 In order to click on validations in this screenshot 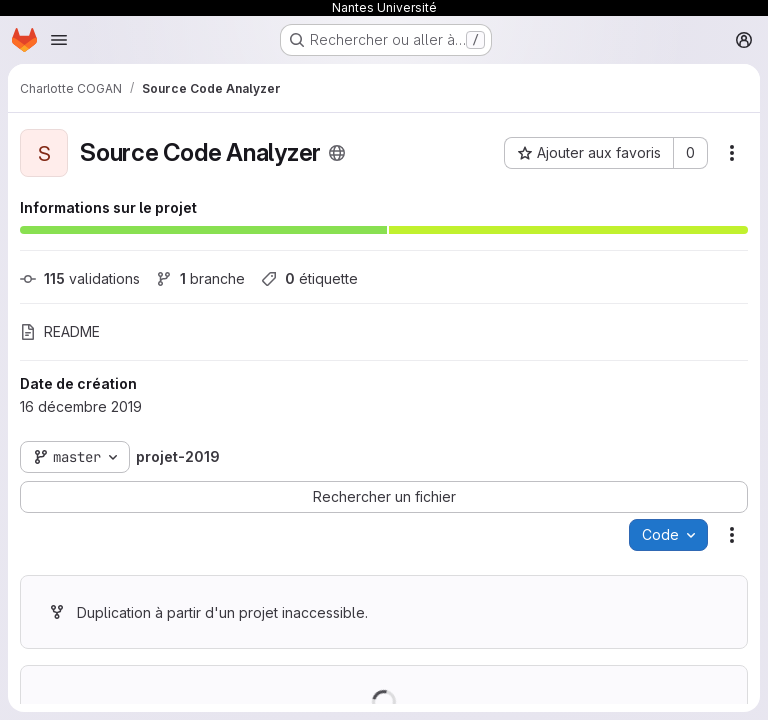, I will do `click(80, 278)`.